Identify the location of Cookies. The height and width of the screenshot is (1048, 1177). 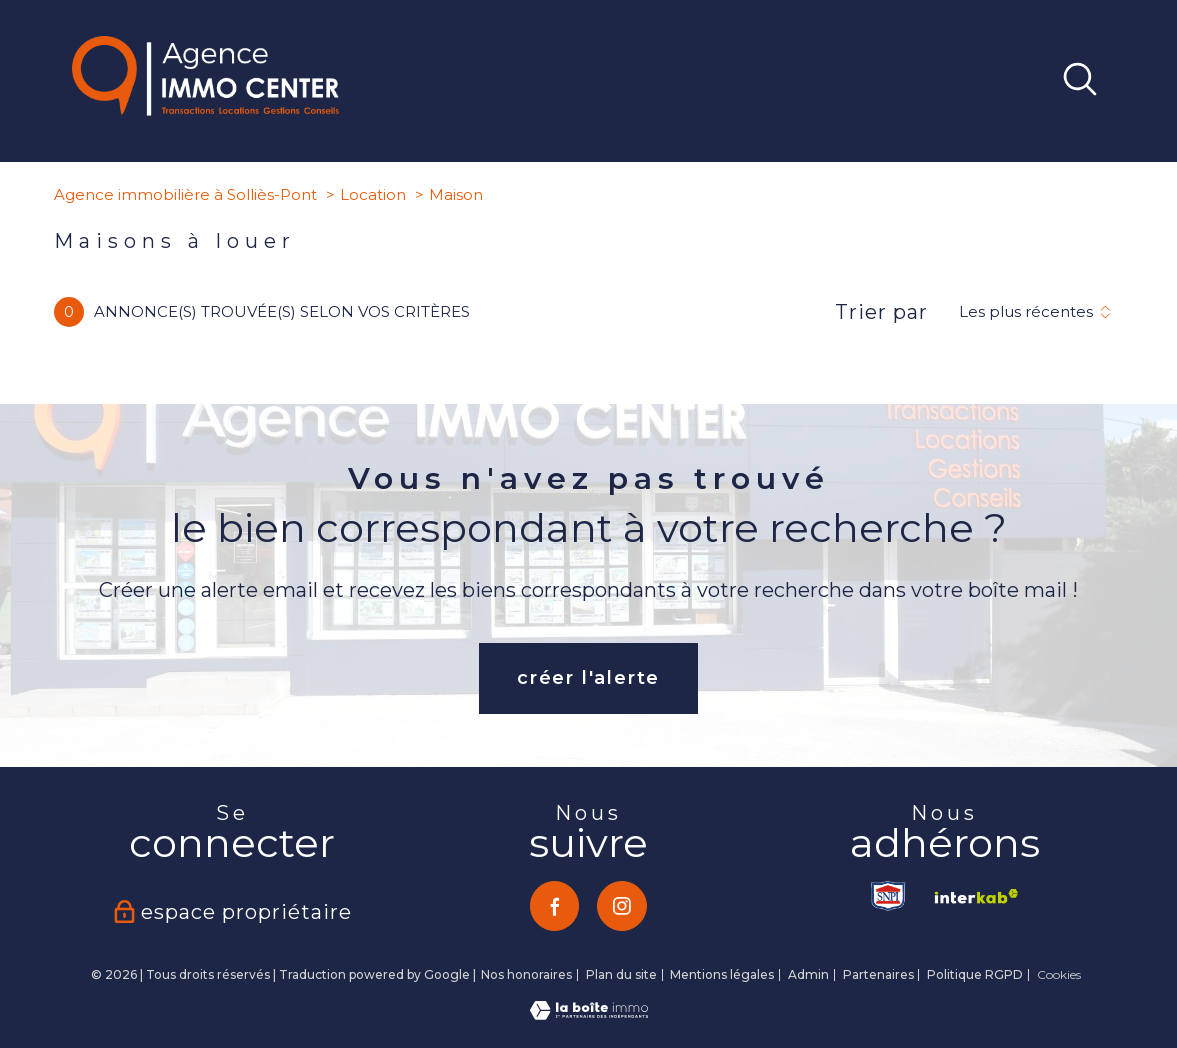
(1059, 975).